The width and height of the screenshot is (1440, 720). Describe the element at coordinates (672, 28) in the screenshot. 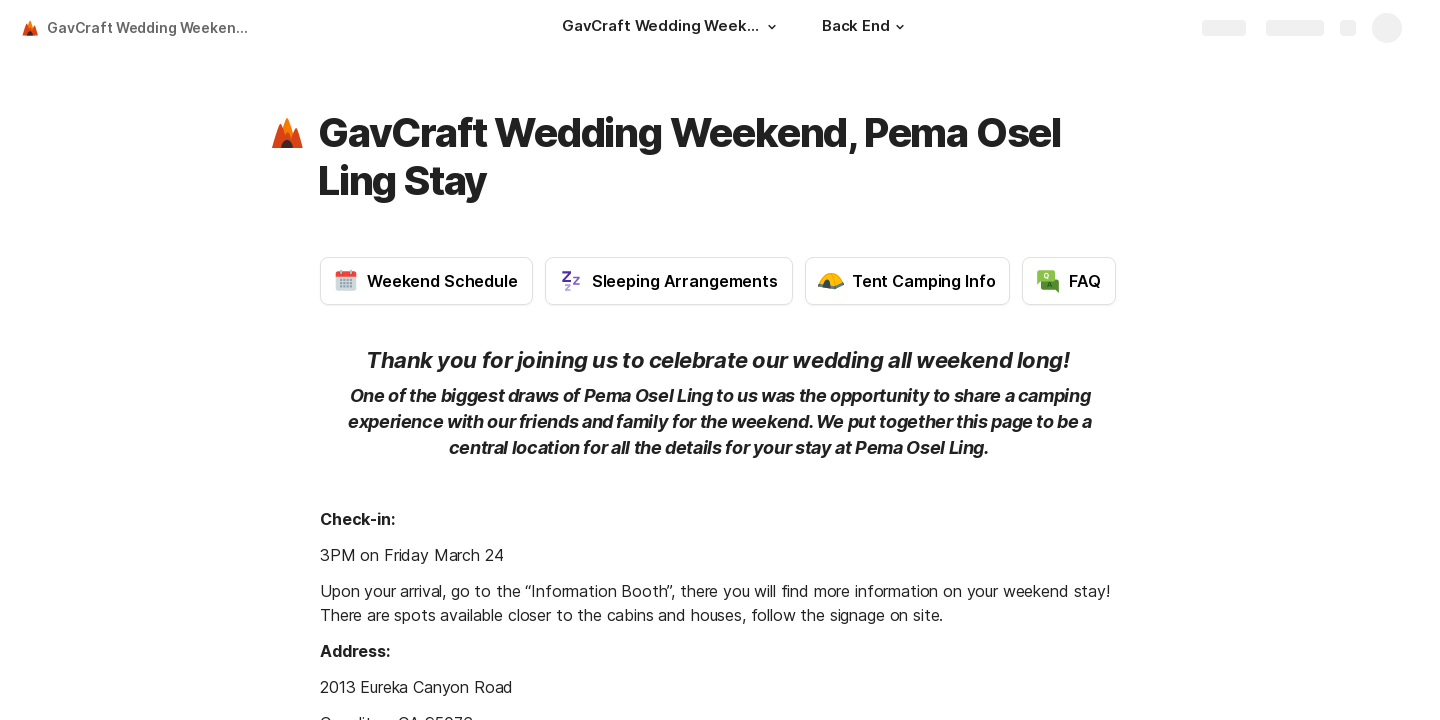

I see `[GavCraft Wedding Weekend, Pema Osel Ling Stay]` at that location.